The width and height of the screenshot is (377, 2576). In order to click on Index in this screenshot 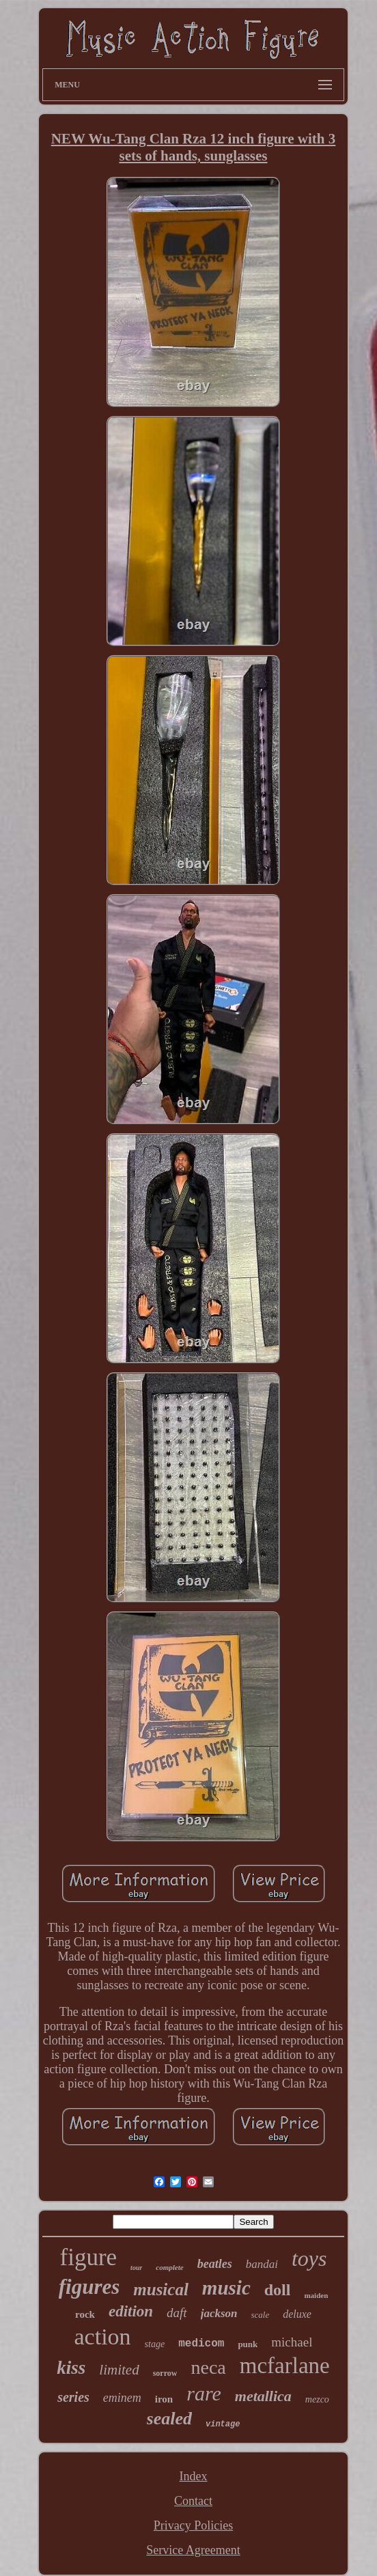, I will do `click(194, 2476)`.